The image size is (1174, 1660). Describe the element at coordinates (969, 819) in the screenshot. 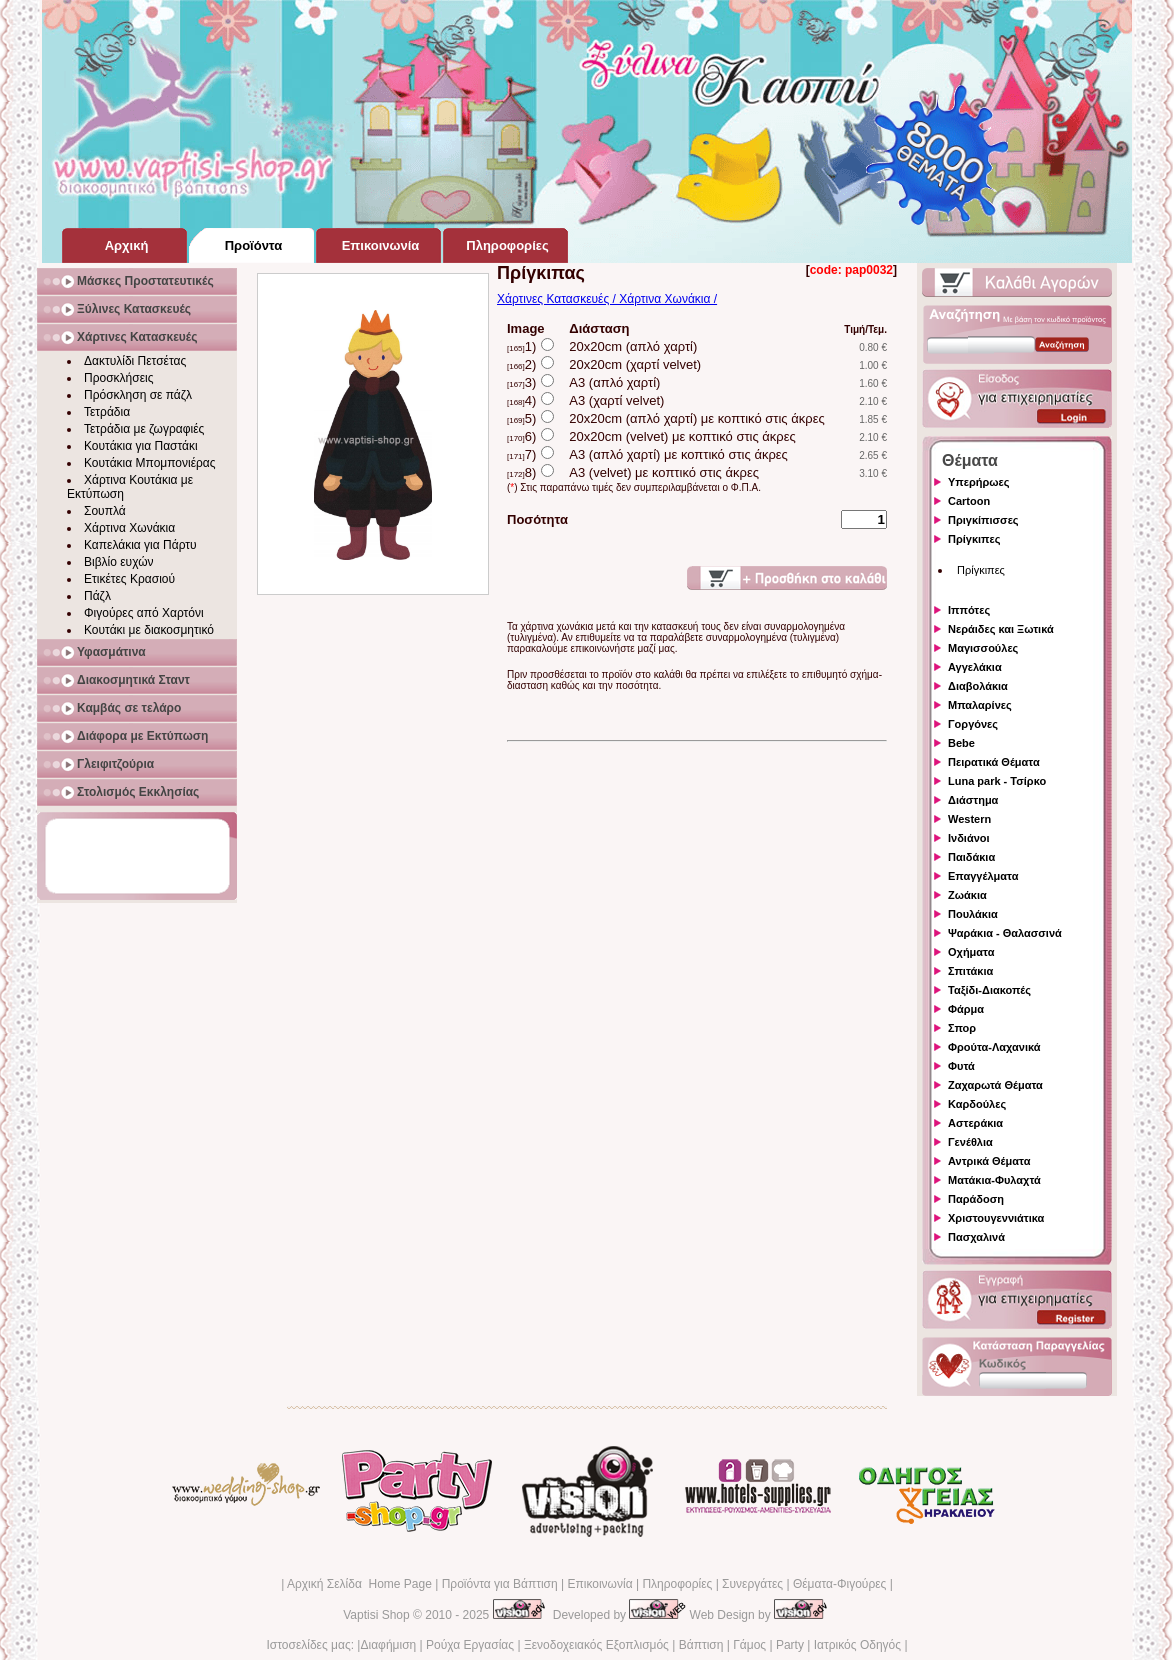

I see `Western` at that location.